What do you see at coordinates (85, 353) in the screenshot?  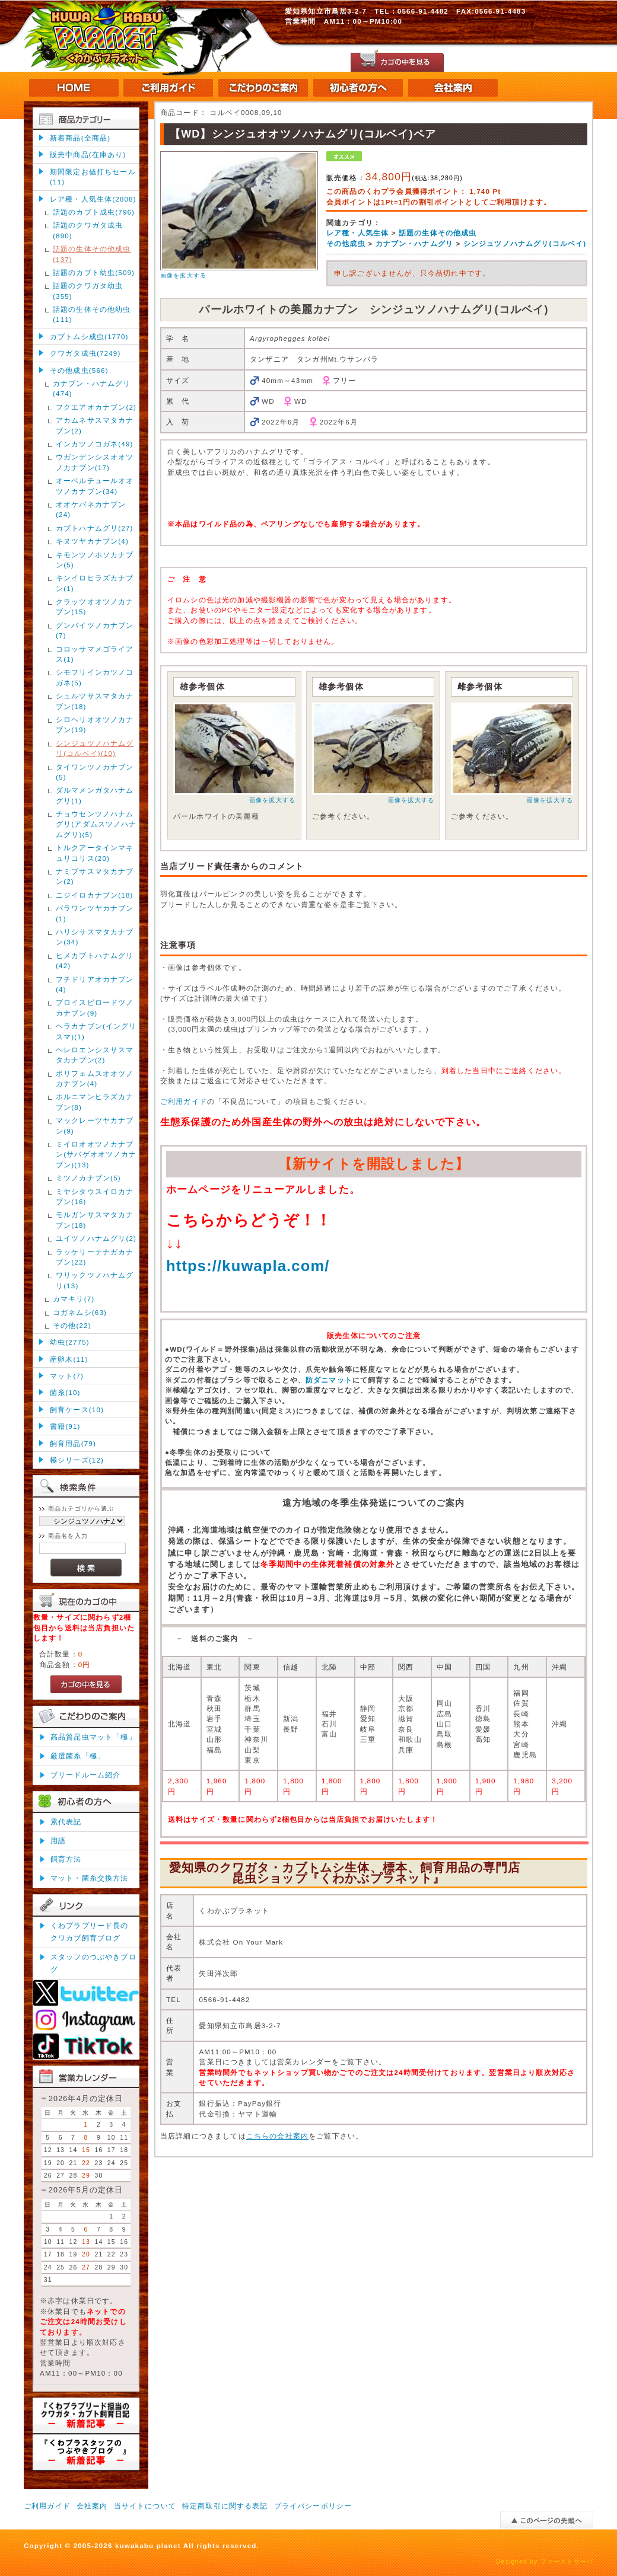 I see `クワガタ成虫(7249)` at bounding box center [85, 353].